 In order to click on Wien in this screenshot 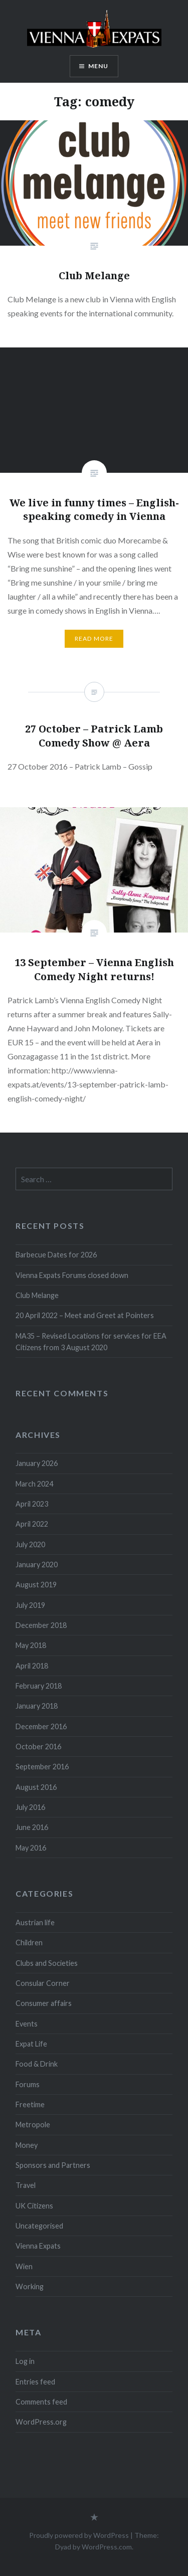, I will do `click(24, 2266)`.